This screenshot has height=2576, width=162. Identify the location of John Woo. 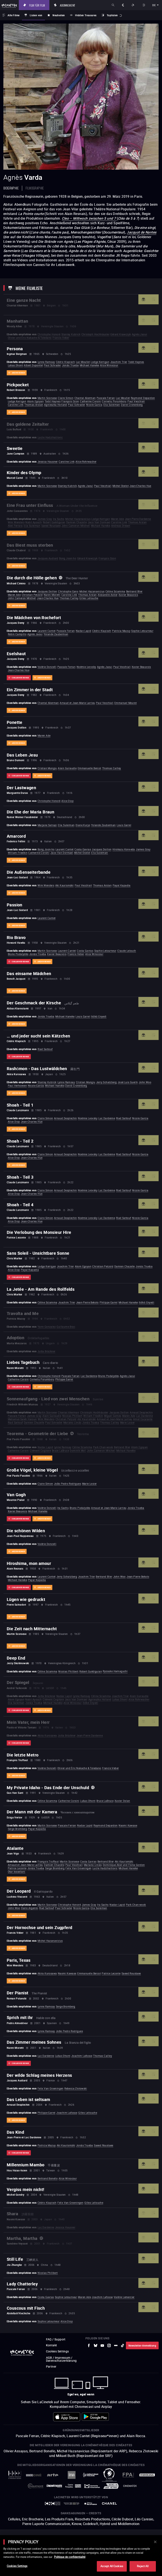
(145, 1082).